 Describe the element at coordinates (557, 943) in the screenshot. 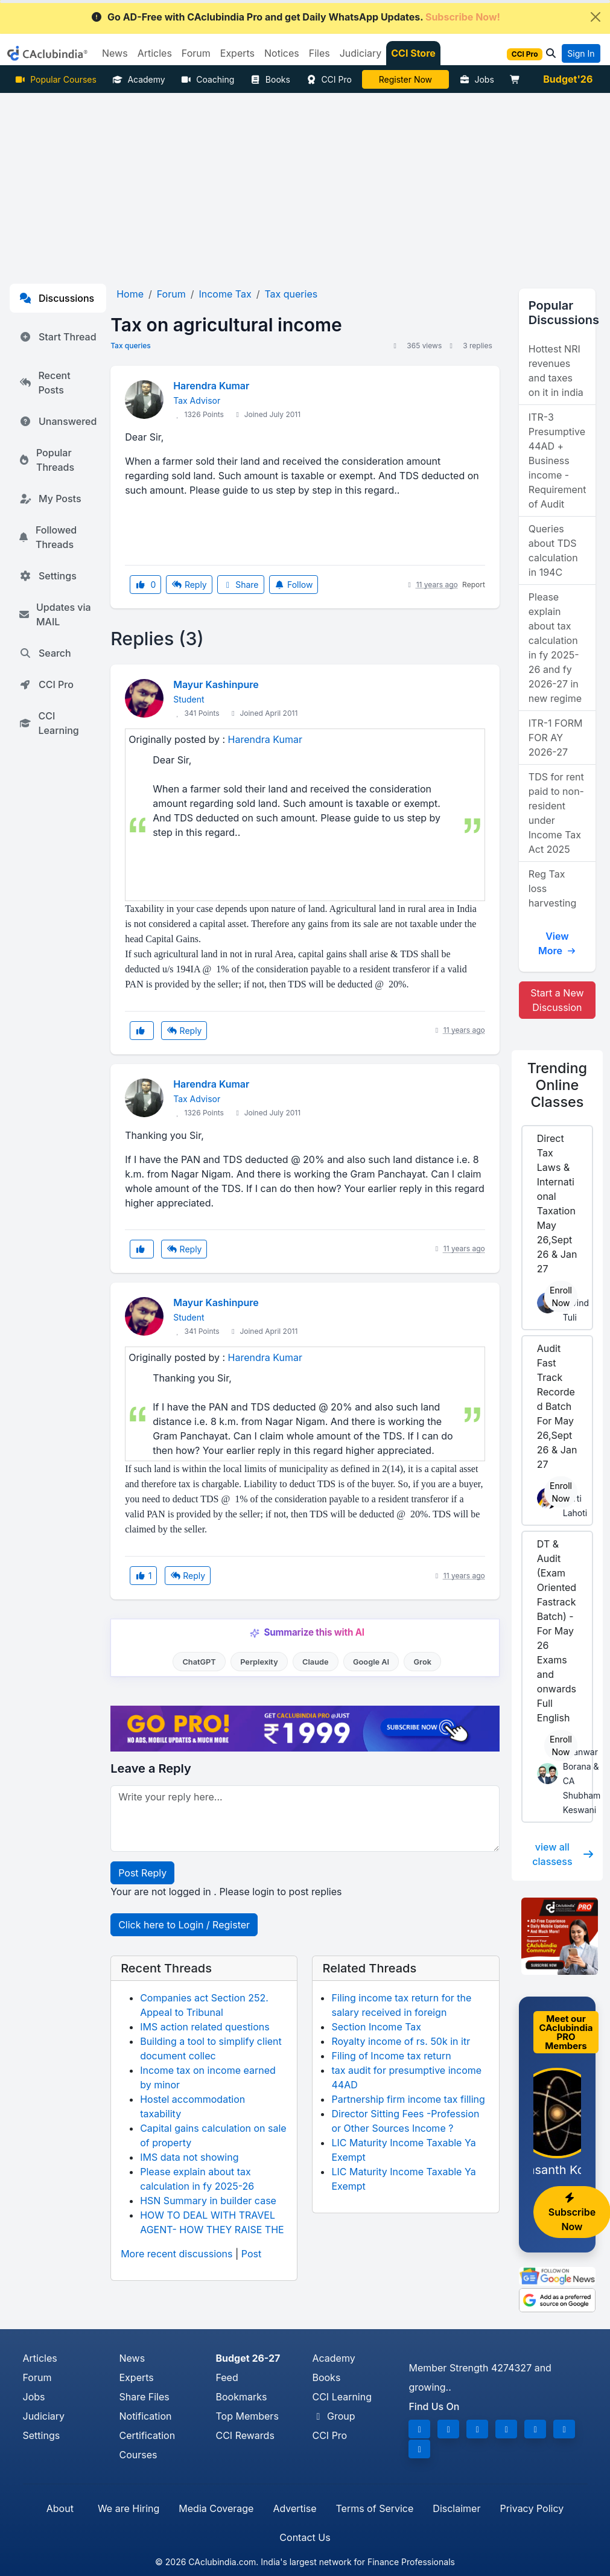

I see `View More` at that location.